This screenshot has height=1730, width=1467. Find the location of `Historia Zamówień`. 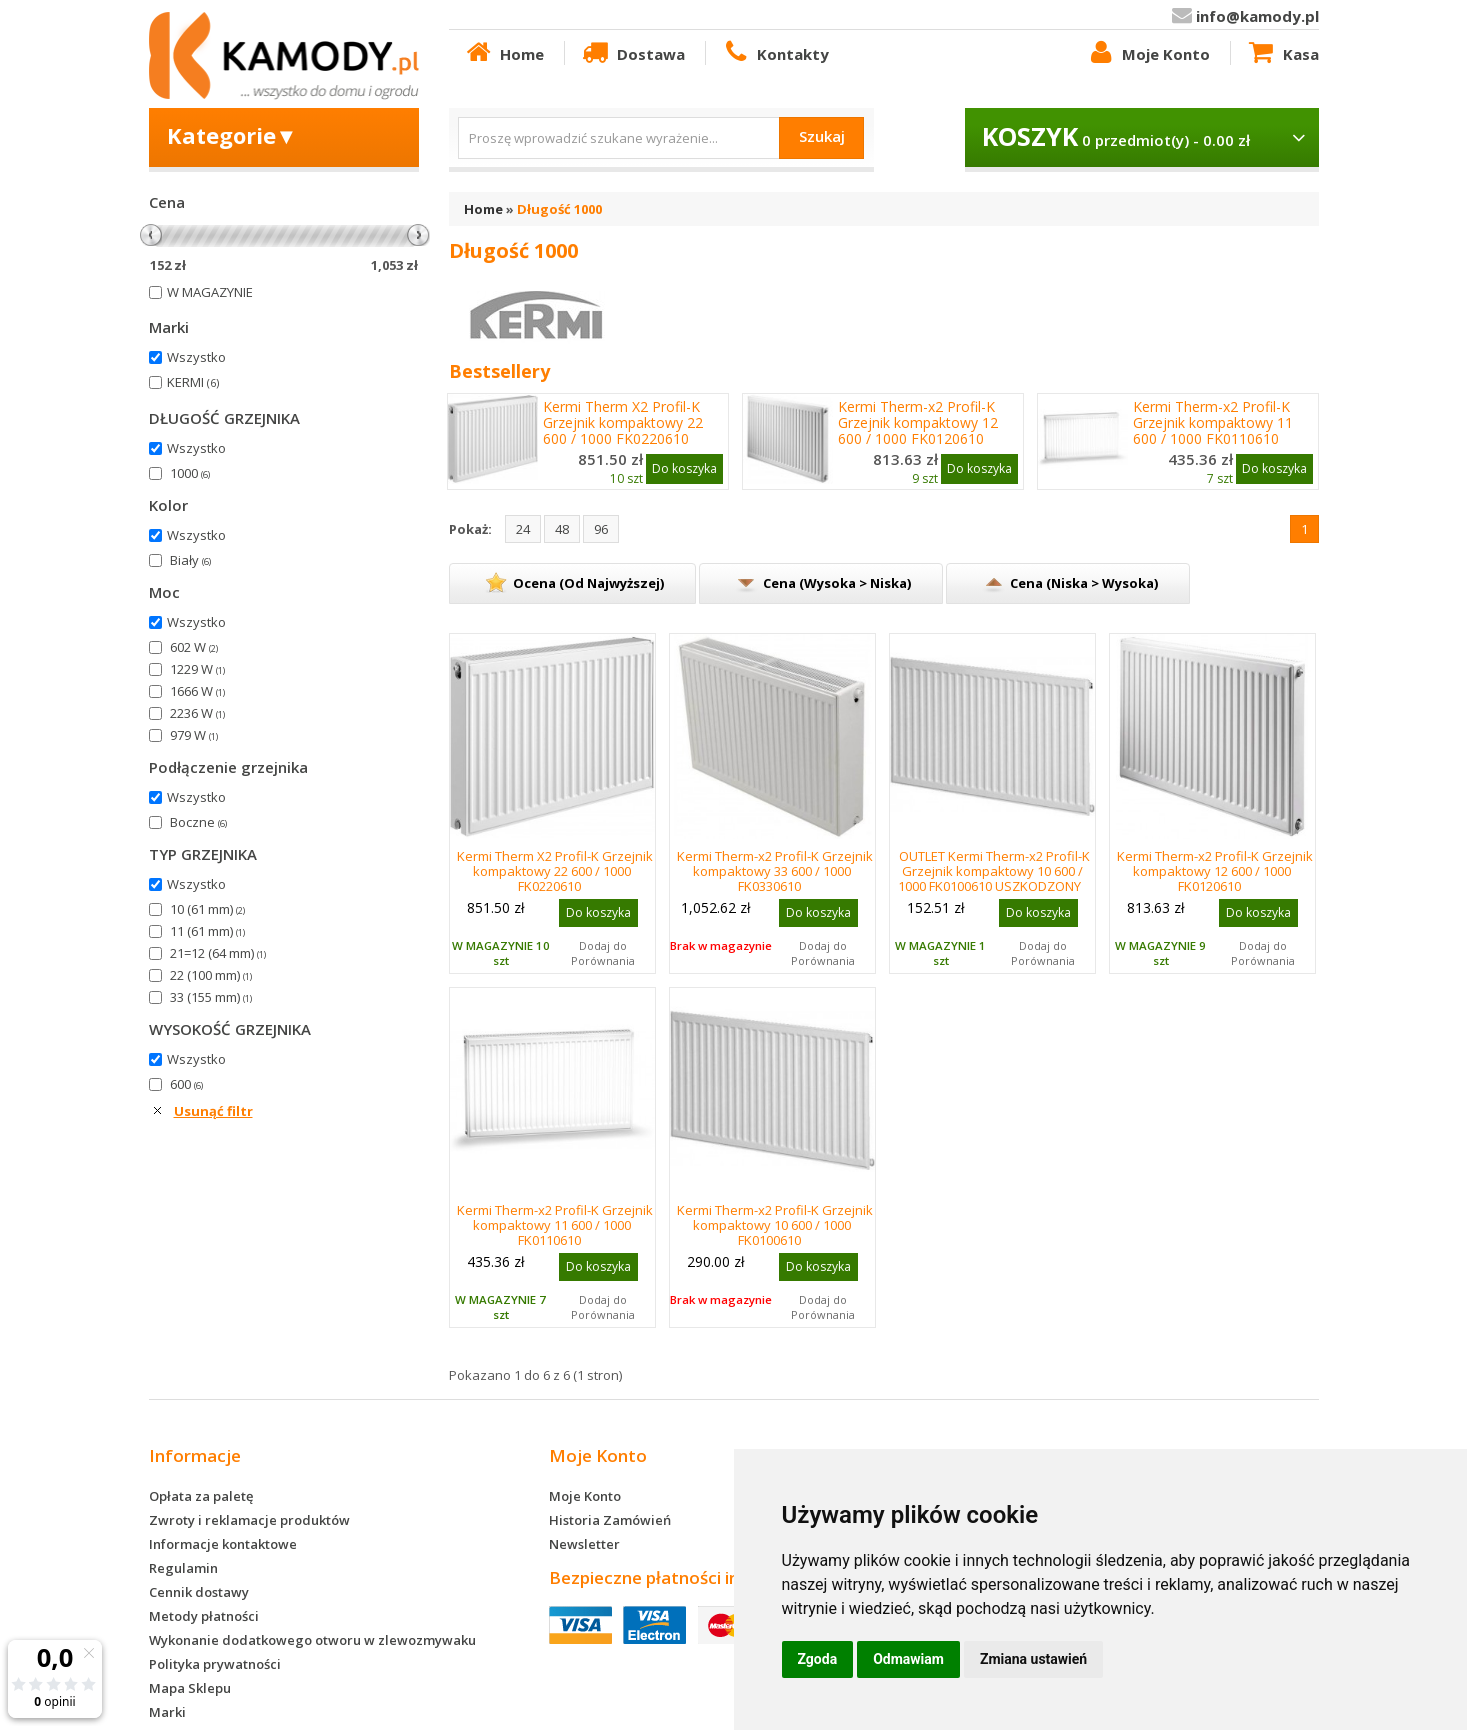

Historia Zamówień is located at coordinates (610, 1520).